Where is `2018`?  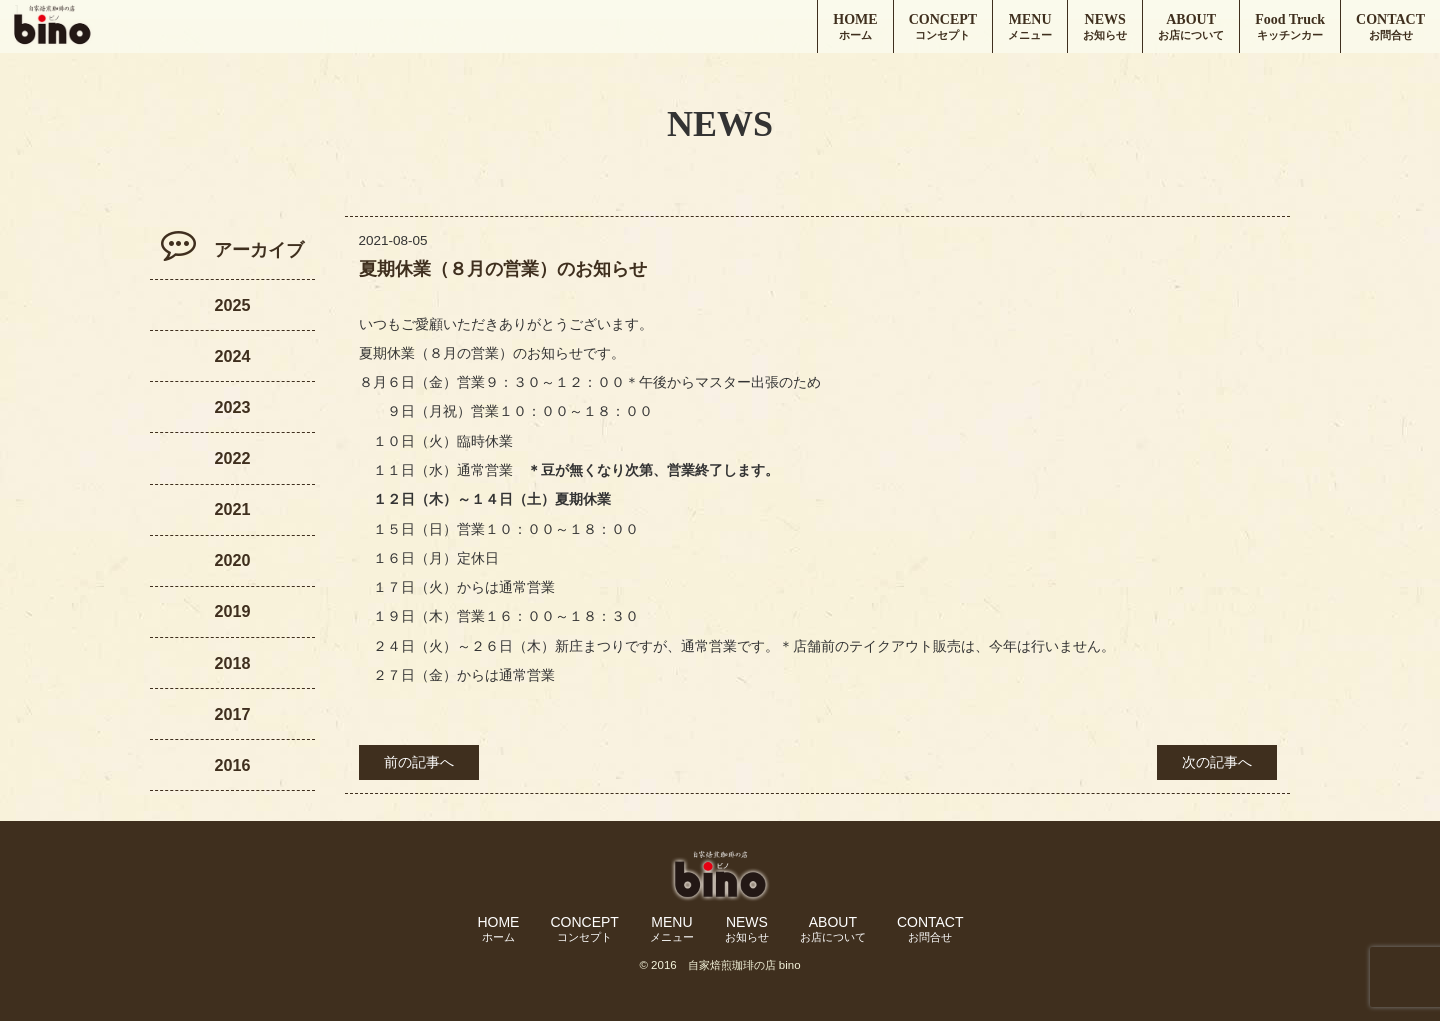
2018 is located at coordinates (232, 663).